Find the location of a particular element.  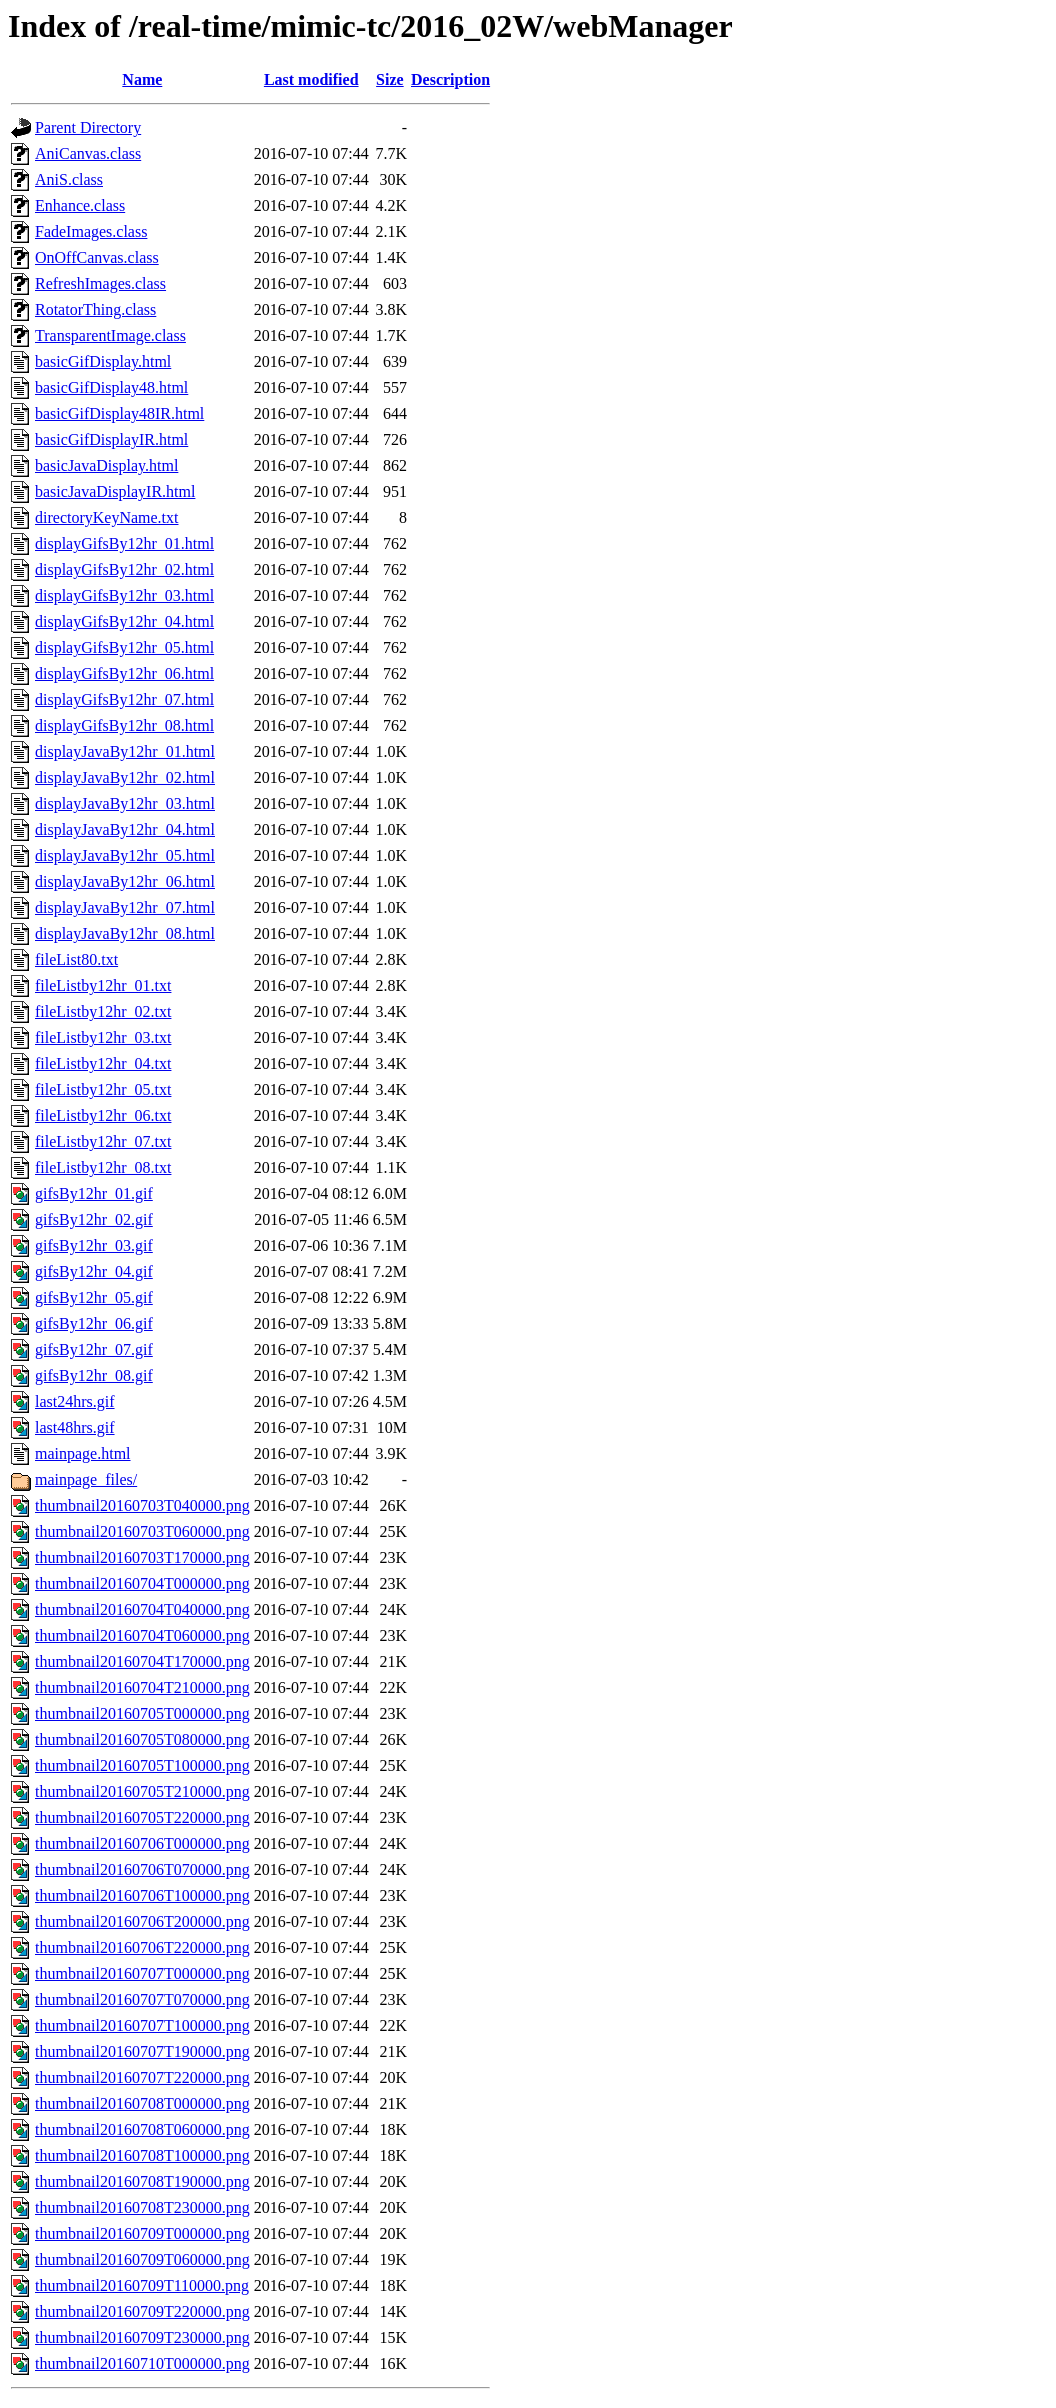

displayGifsBy12hr_06.html is located at coordinates (124, 673).